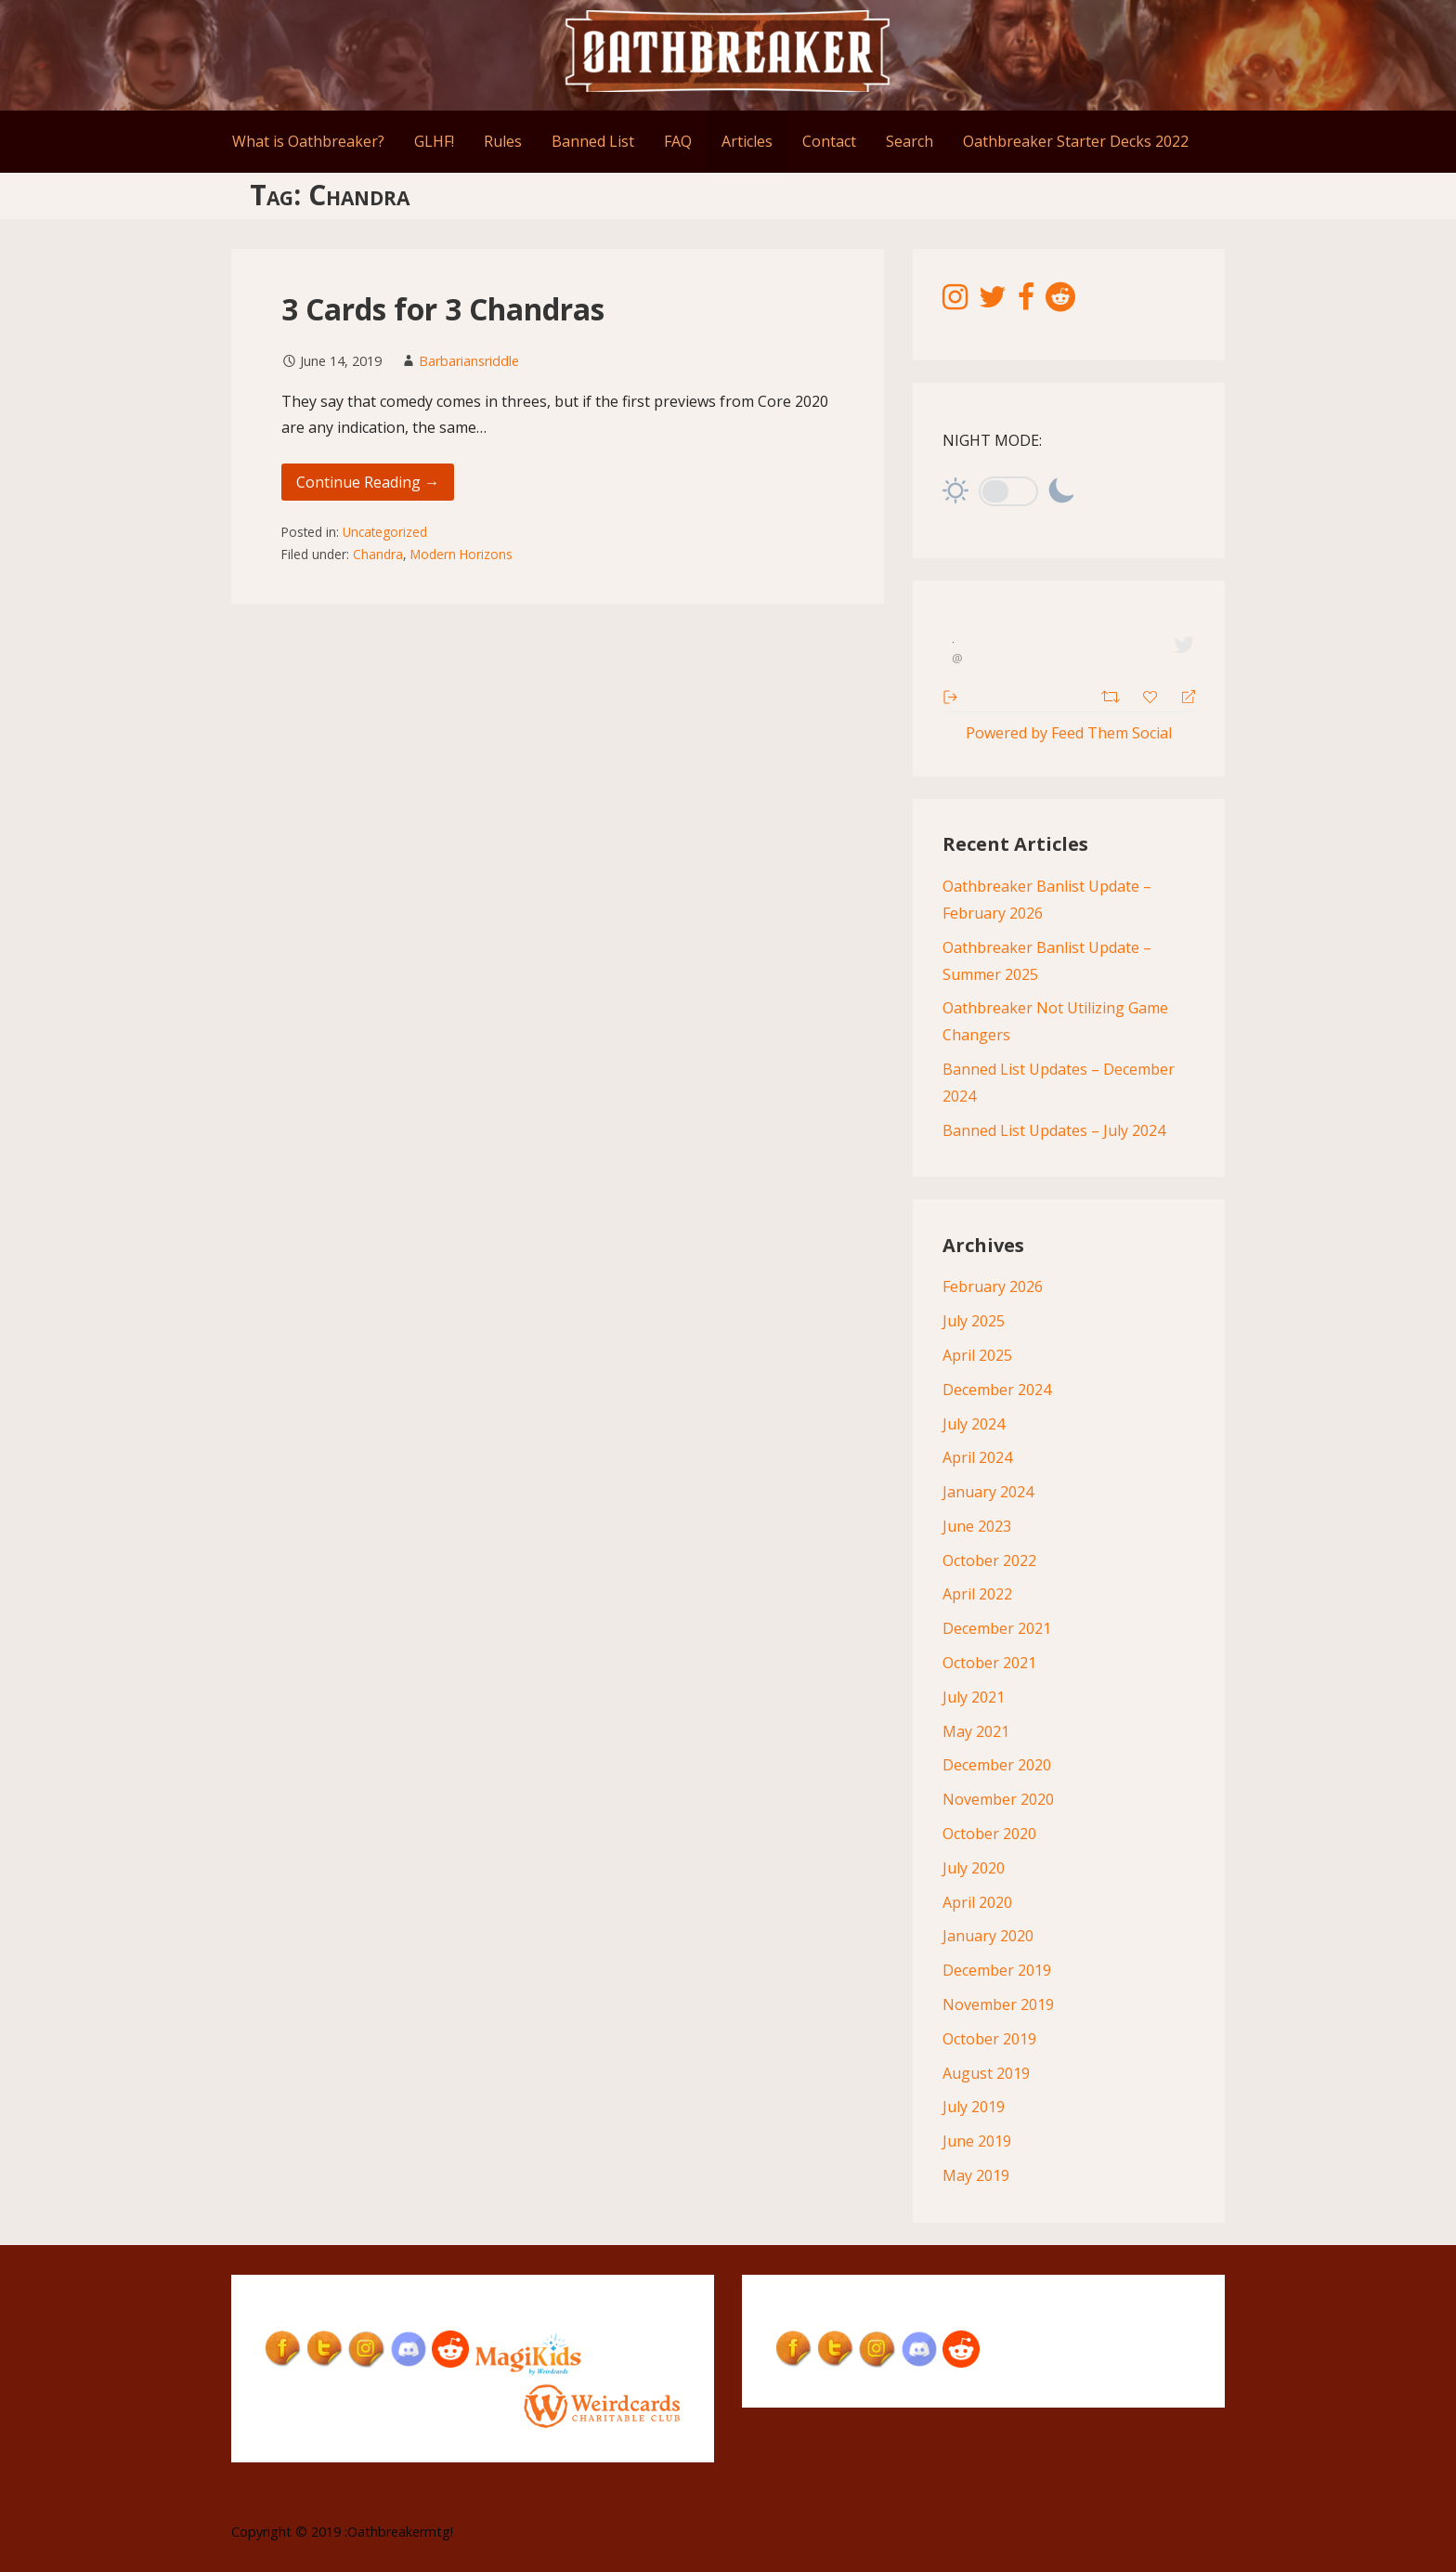 This screenshot has height=2572, width=1456. I want to click on Barbariansriddle, so click(469, 361).